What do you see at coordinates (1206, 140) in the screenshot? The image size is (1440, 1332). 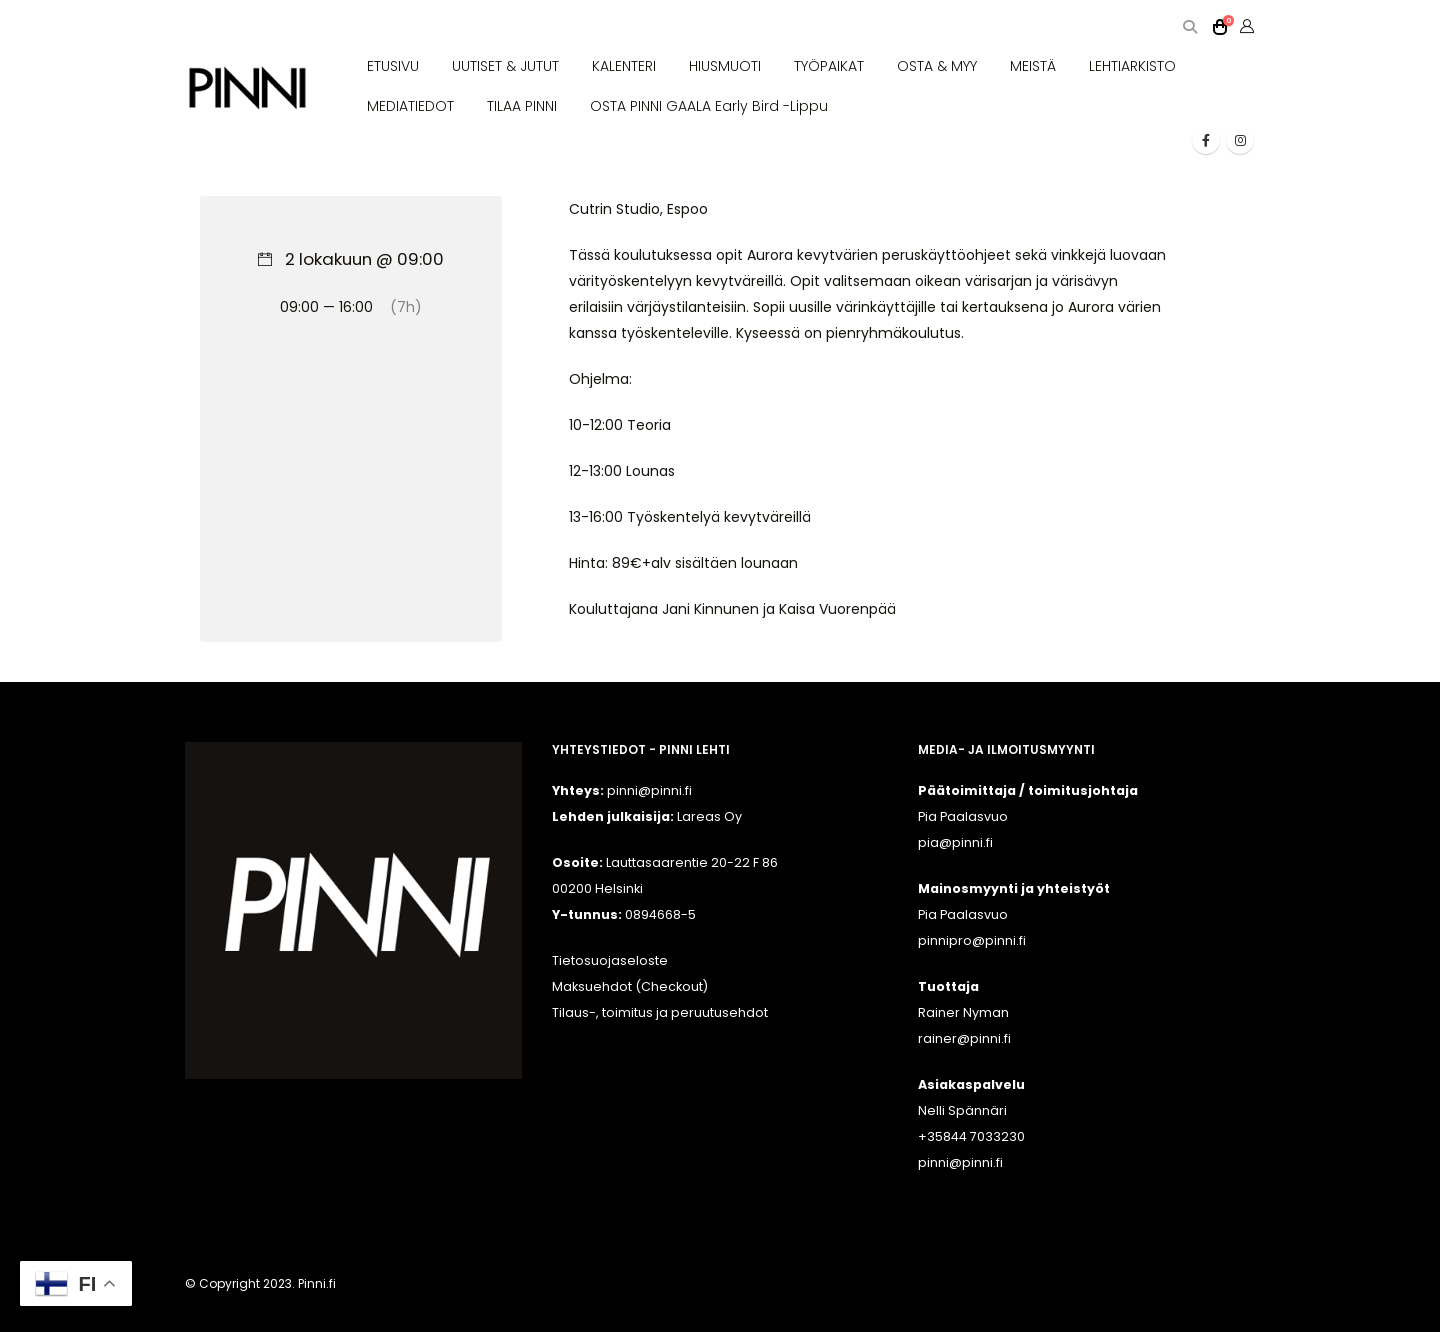 I see `[Facebook]` at bounding box center [1206, 140].